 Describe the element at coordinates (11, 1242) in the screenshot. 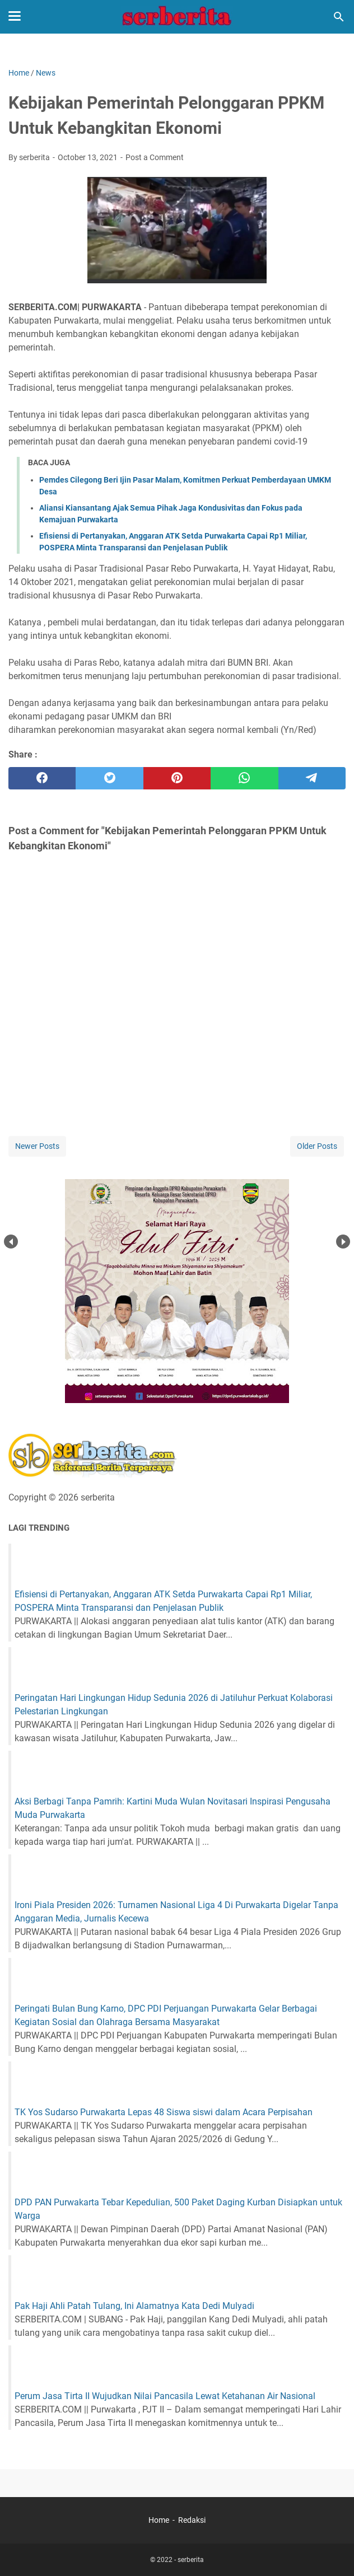

I see `Prev` at that location.